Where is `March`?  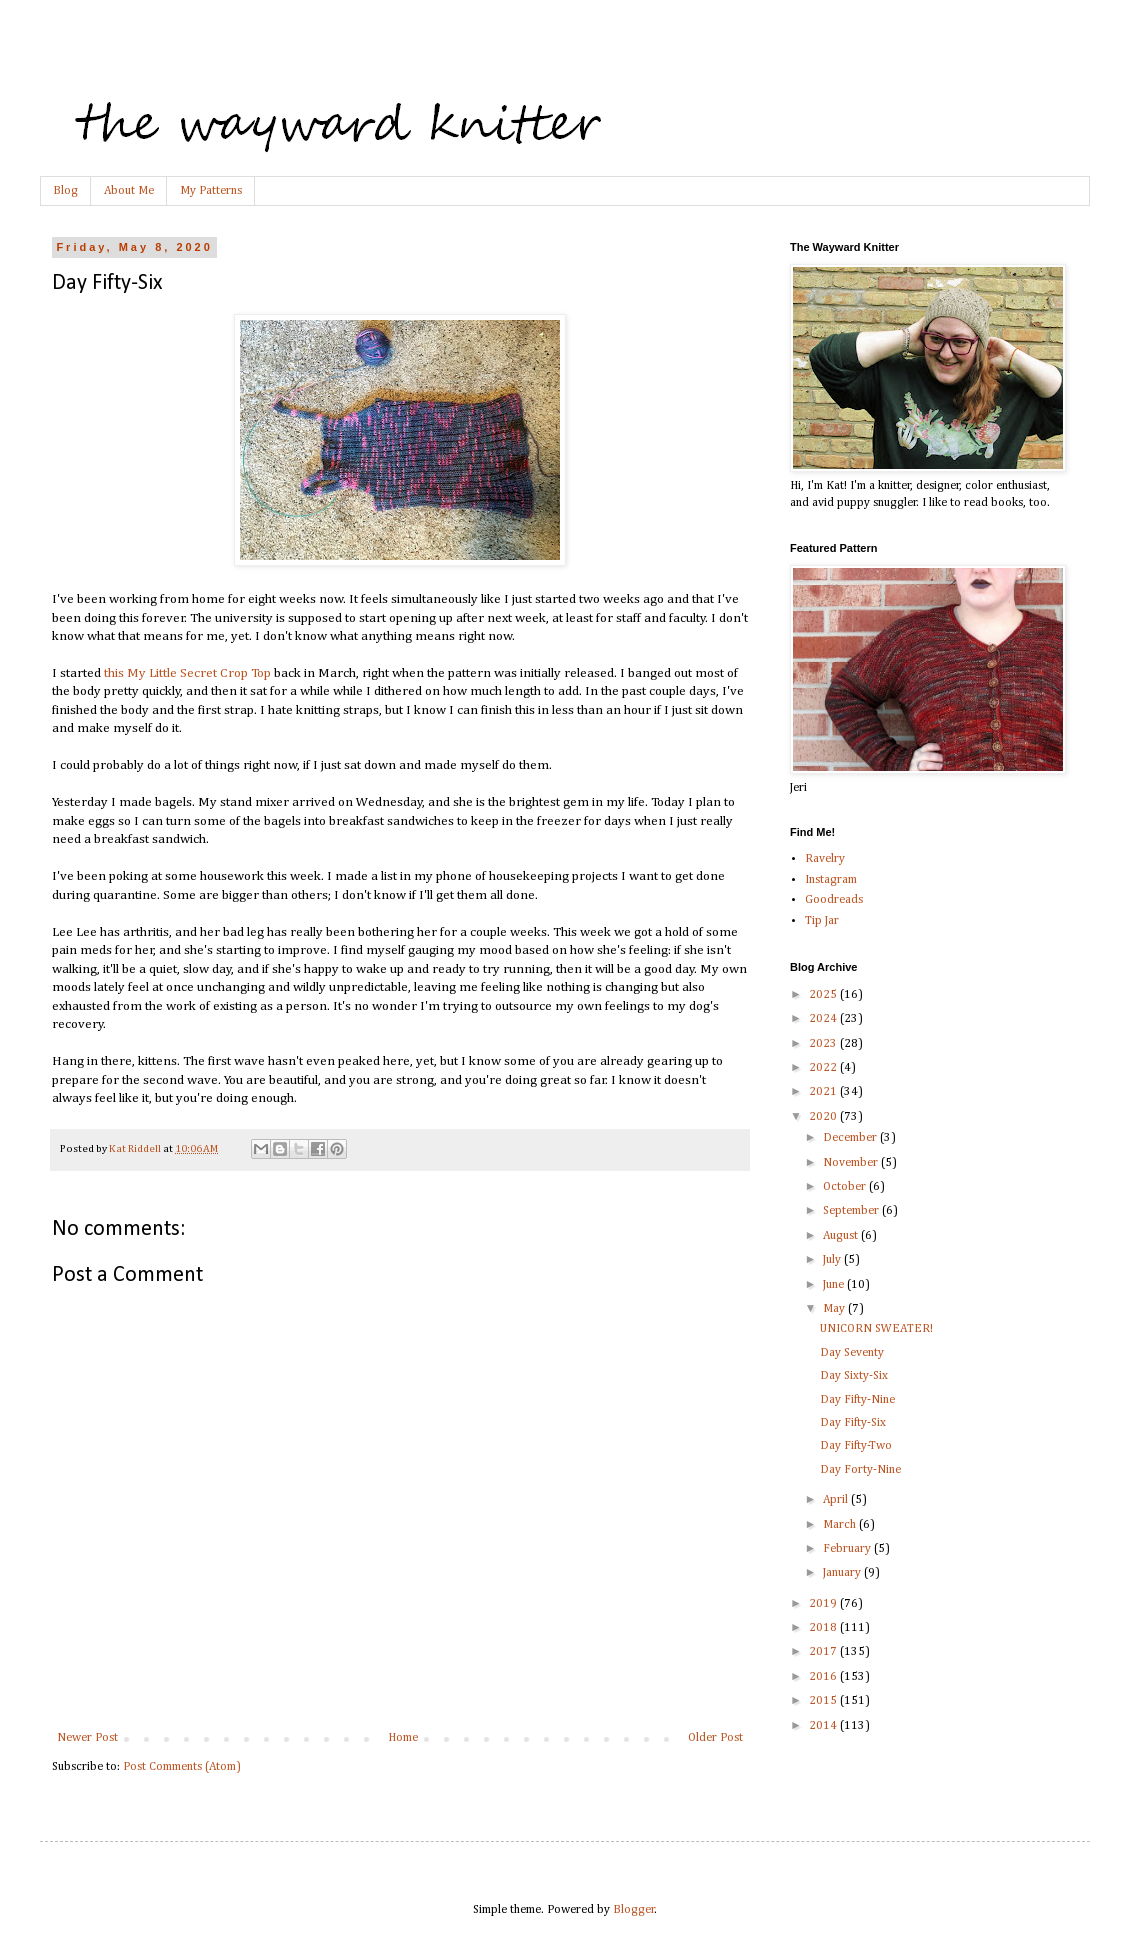
March is located at coordinates (841, 1525).